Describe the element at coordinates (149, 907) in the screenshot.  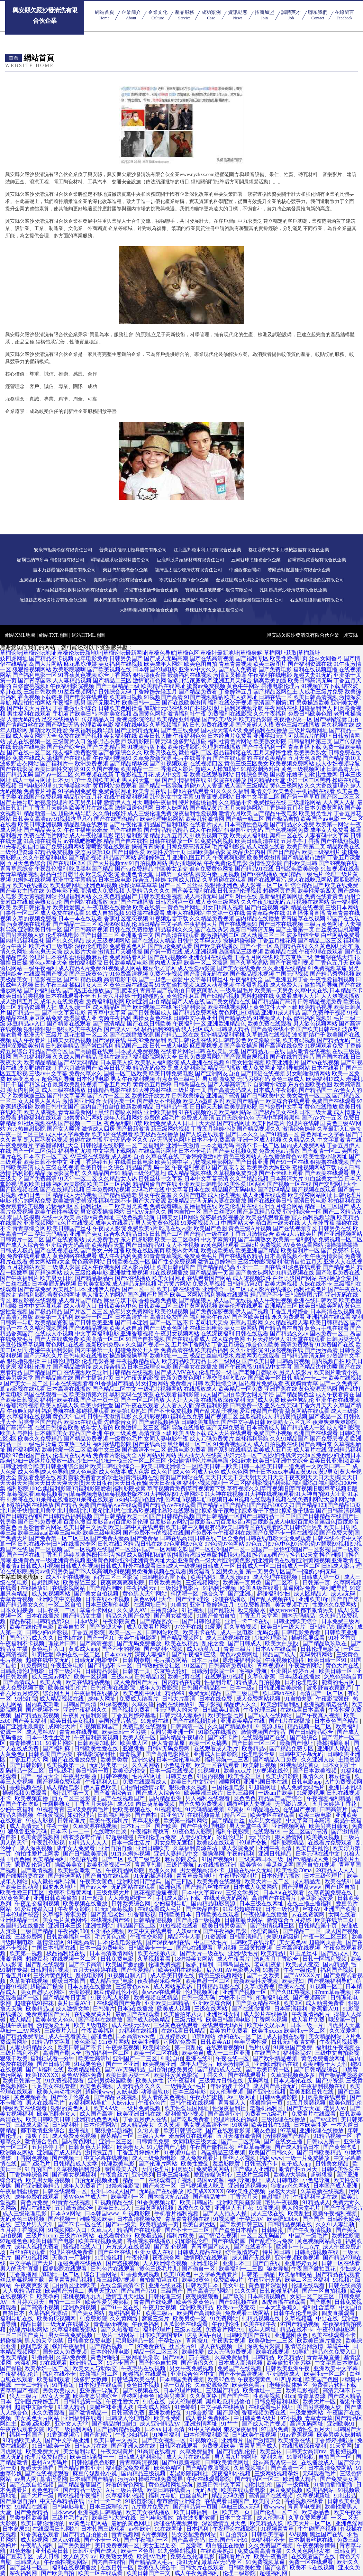
I see `欧美在线第一` at that location.